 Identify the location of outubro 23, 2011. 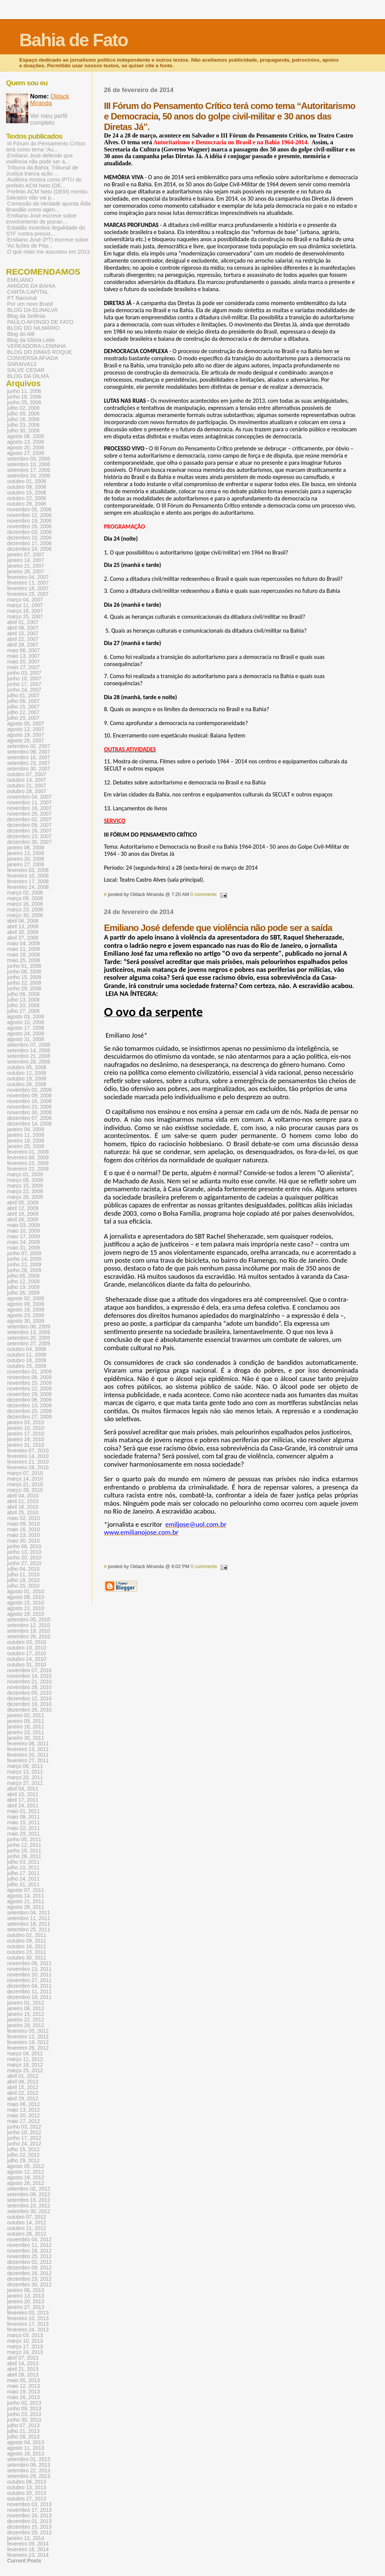
(26, 1952).